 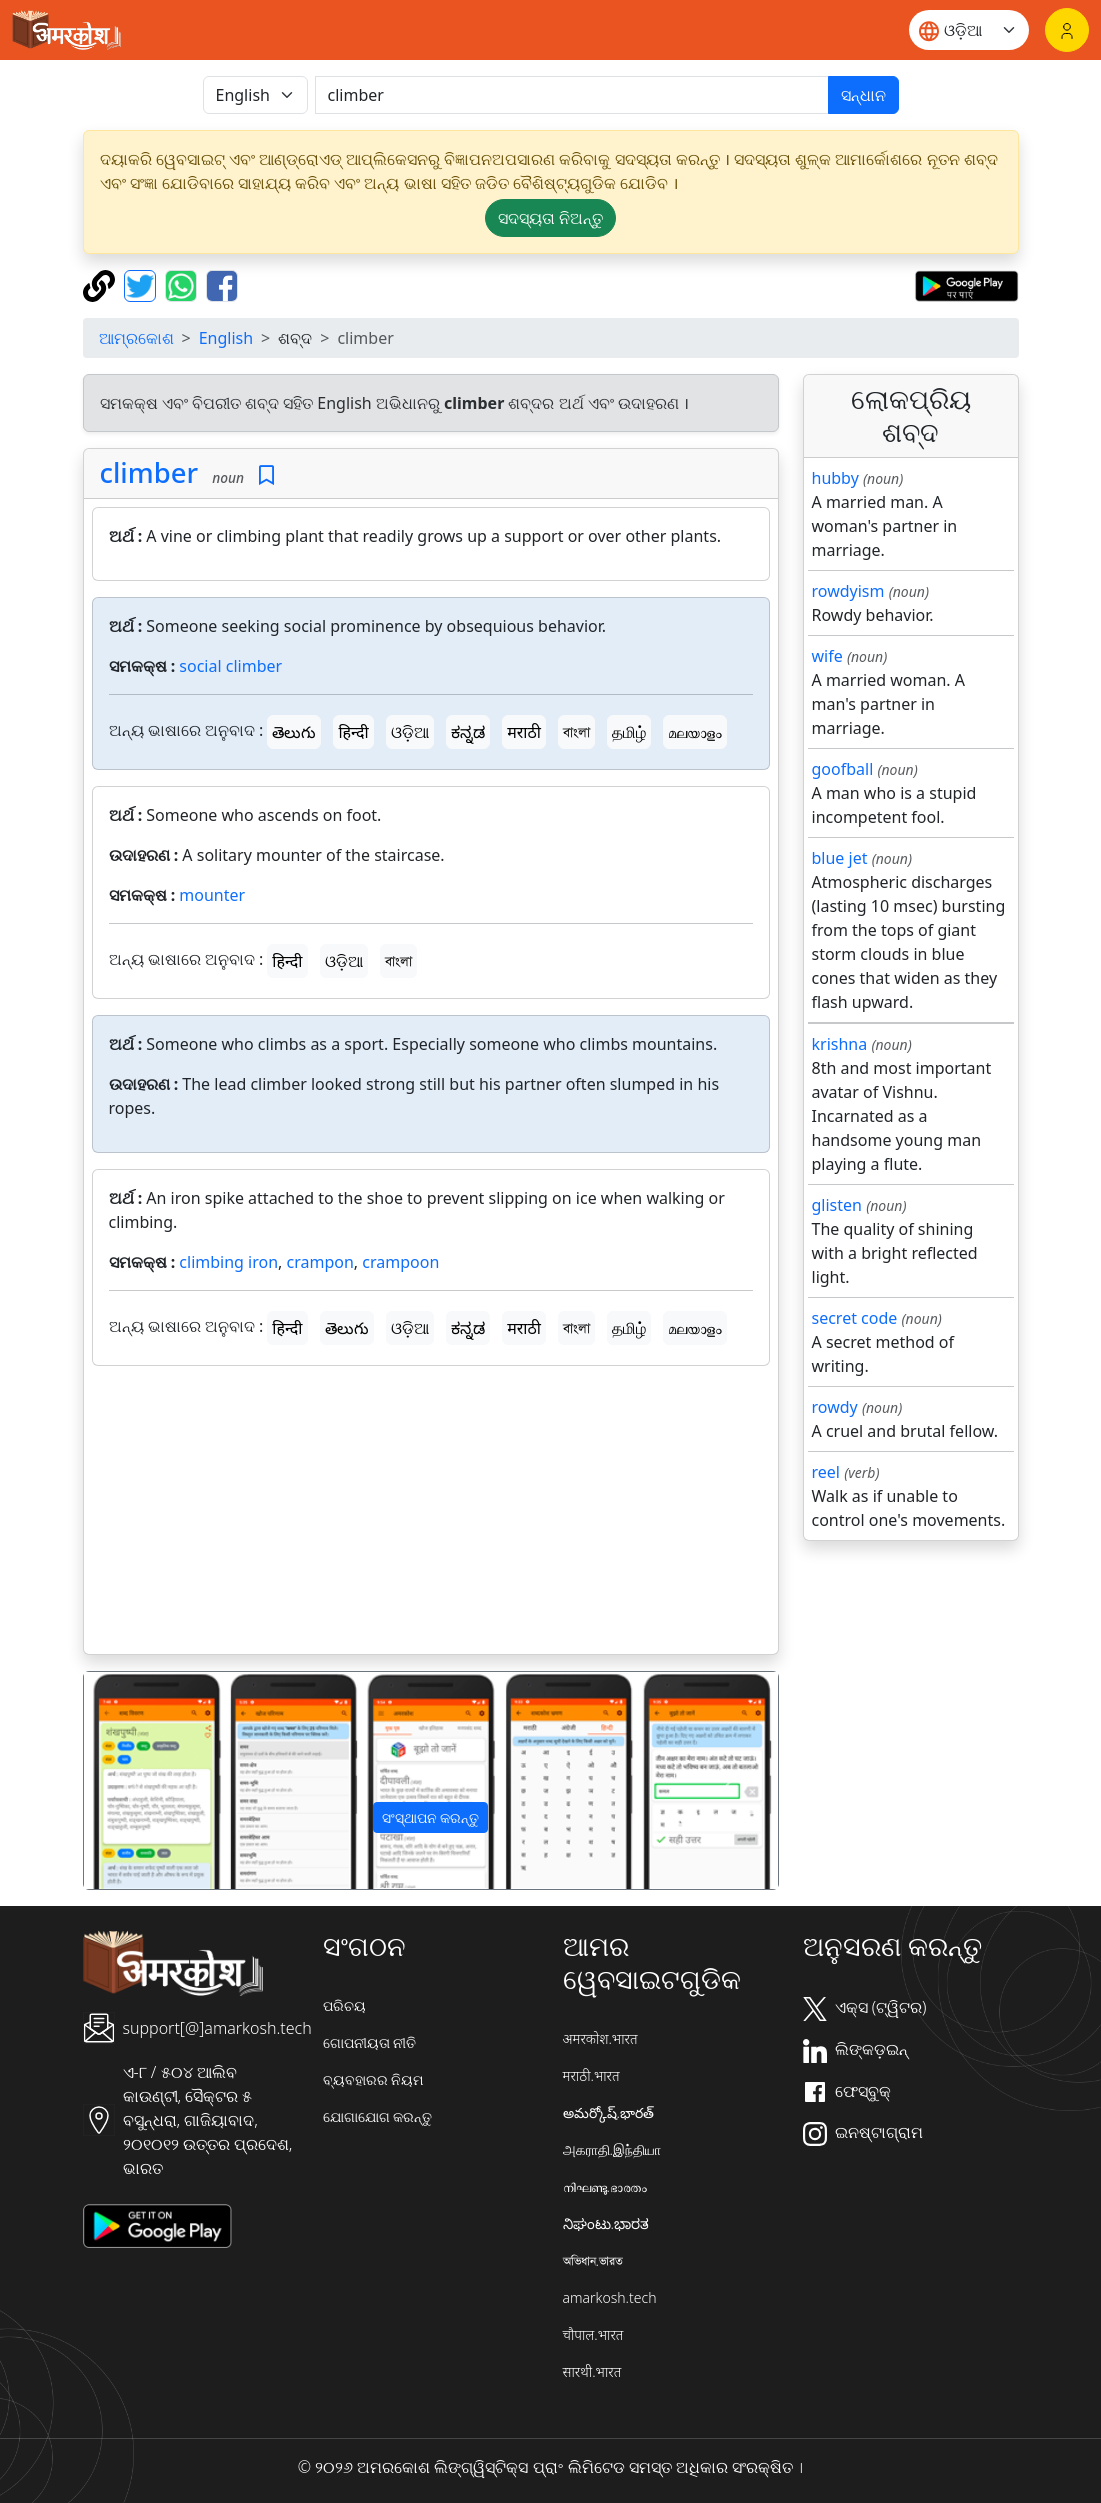 I want to click on ସଦସ୍ୟତା ନିଅନ୍ତୁ [button], so click(x=550, y=218).